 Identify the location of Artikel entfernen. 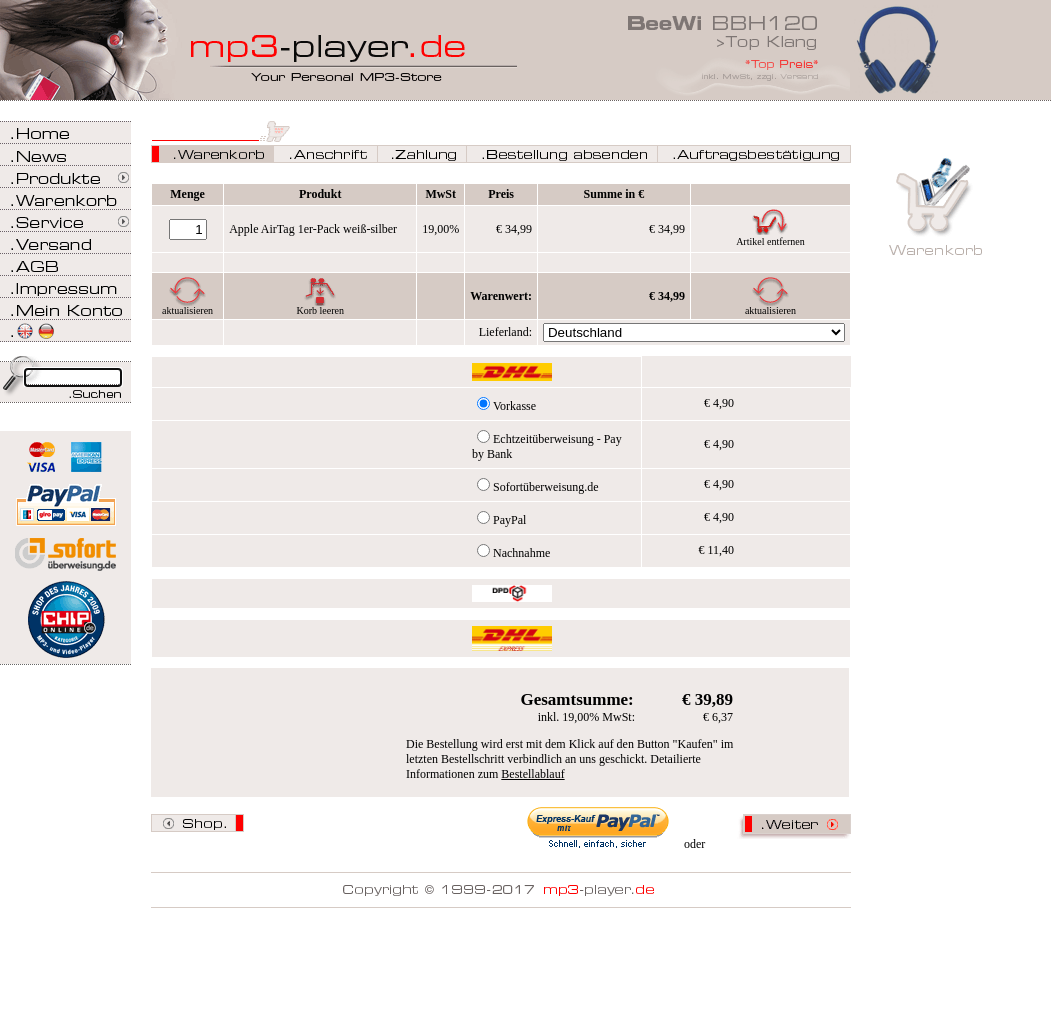
(770, 241).